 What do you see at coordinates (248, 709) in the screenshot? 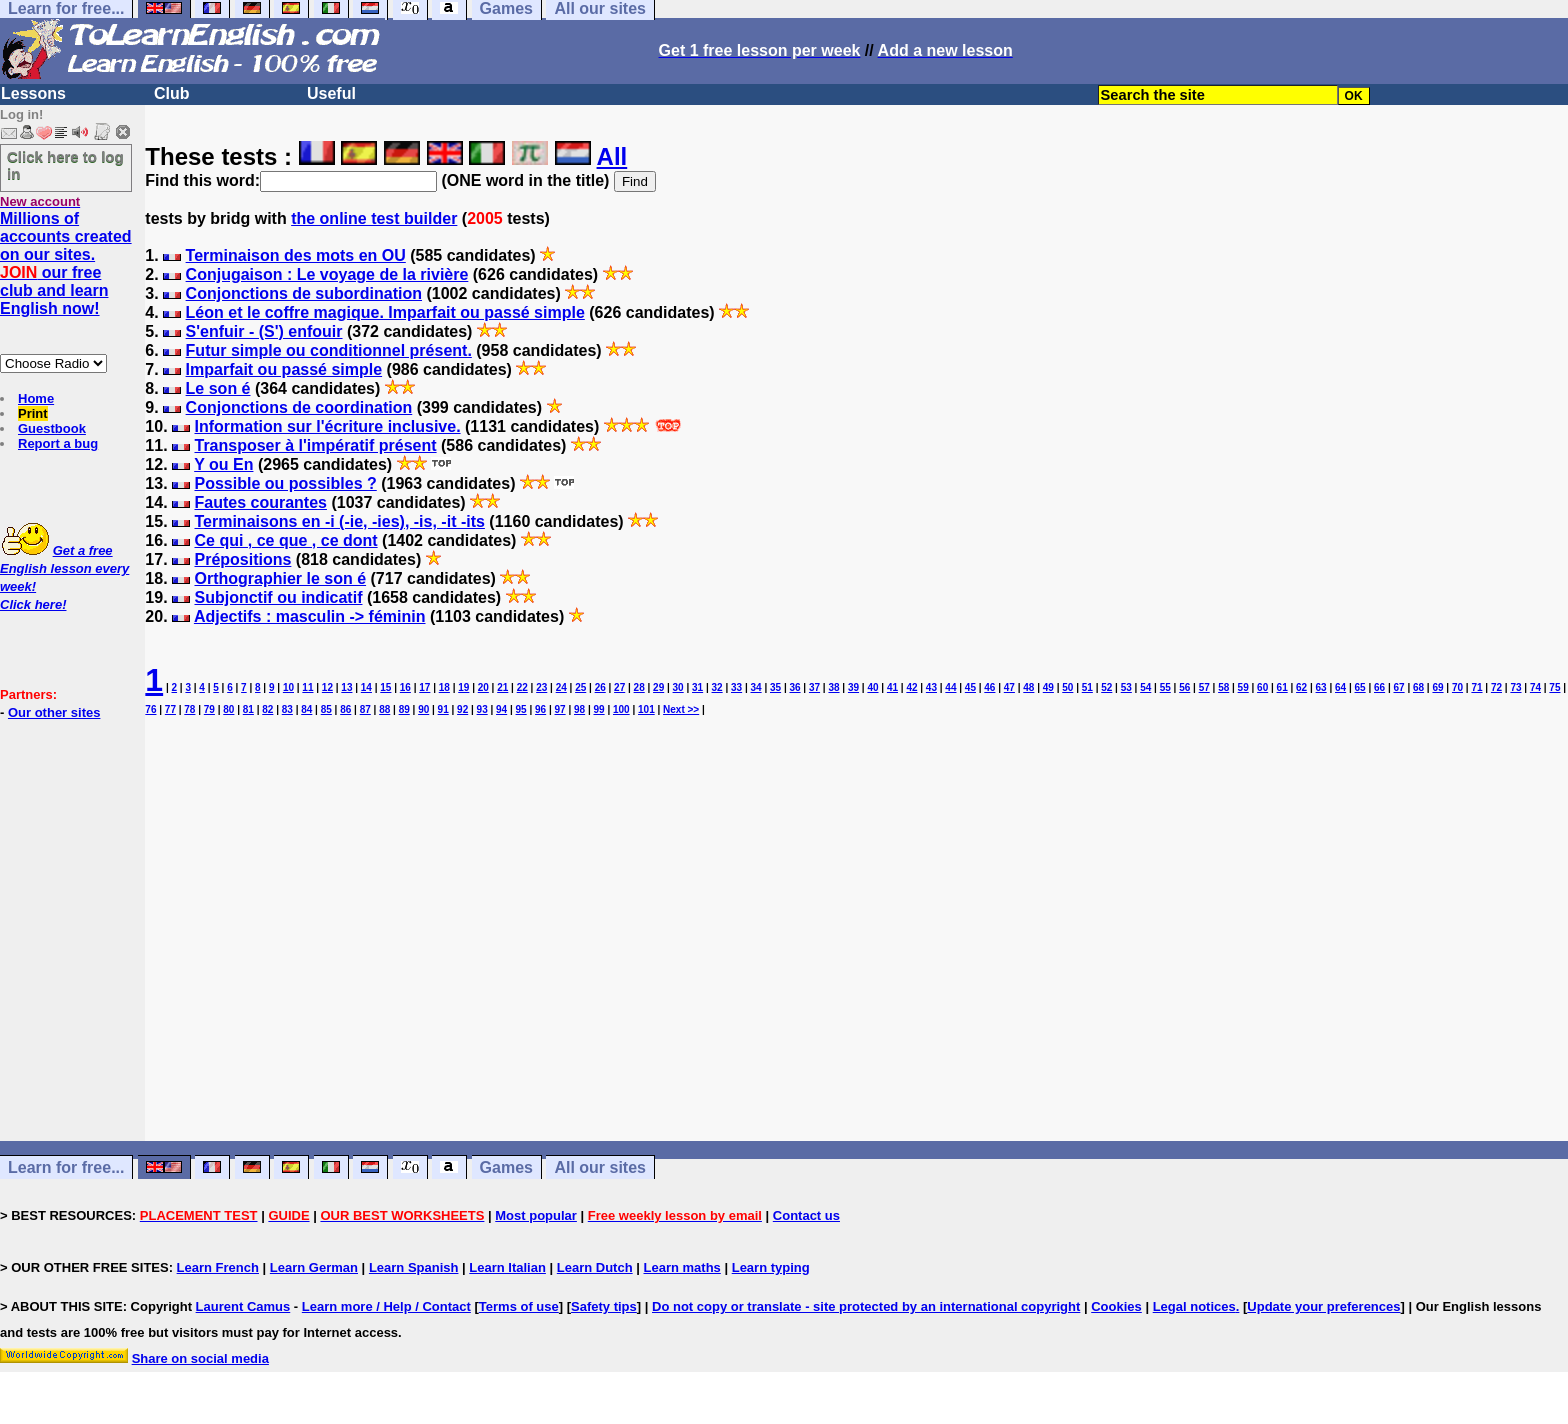
I see `81` at bounding box center [248, 709].